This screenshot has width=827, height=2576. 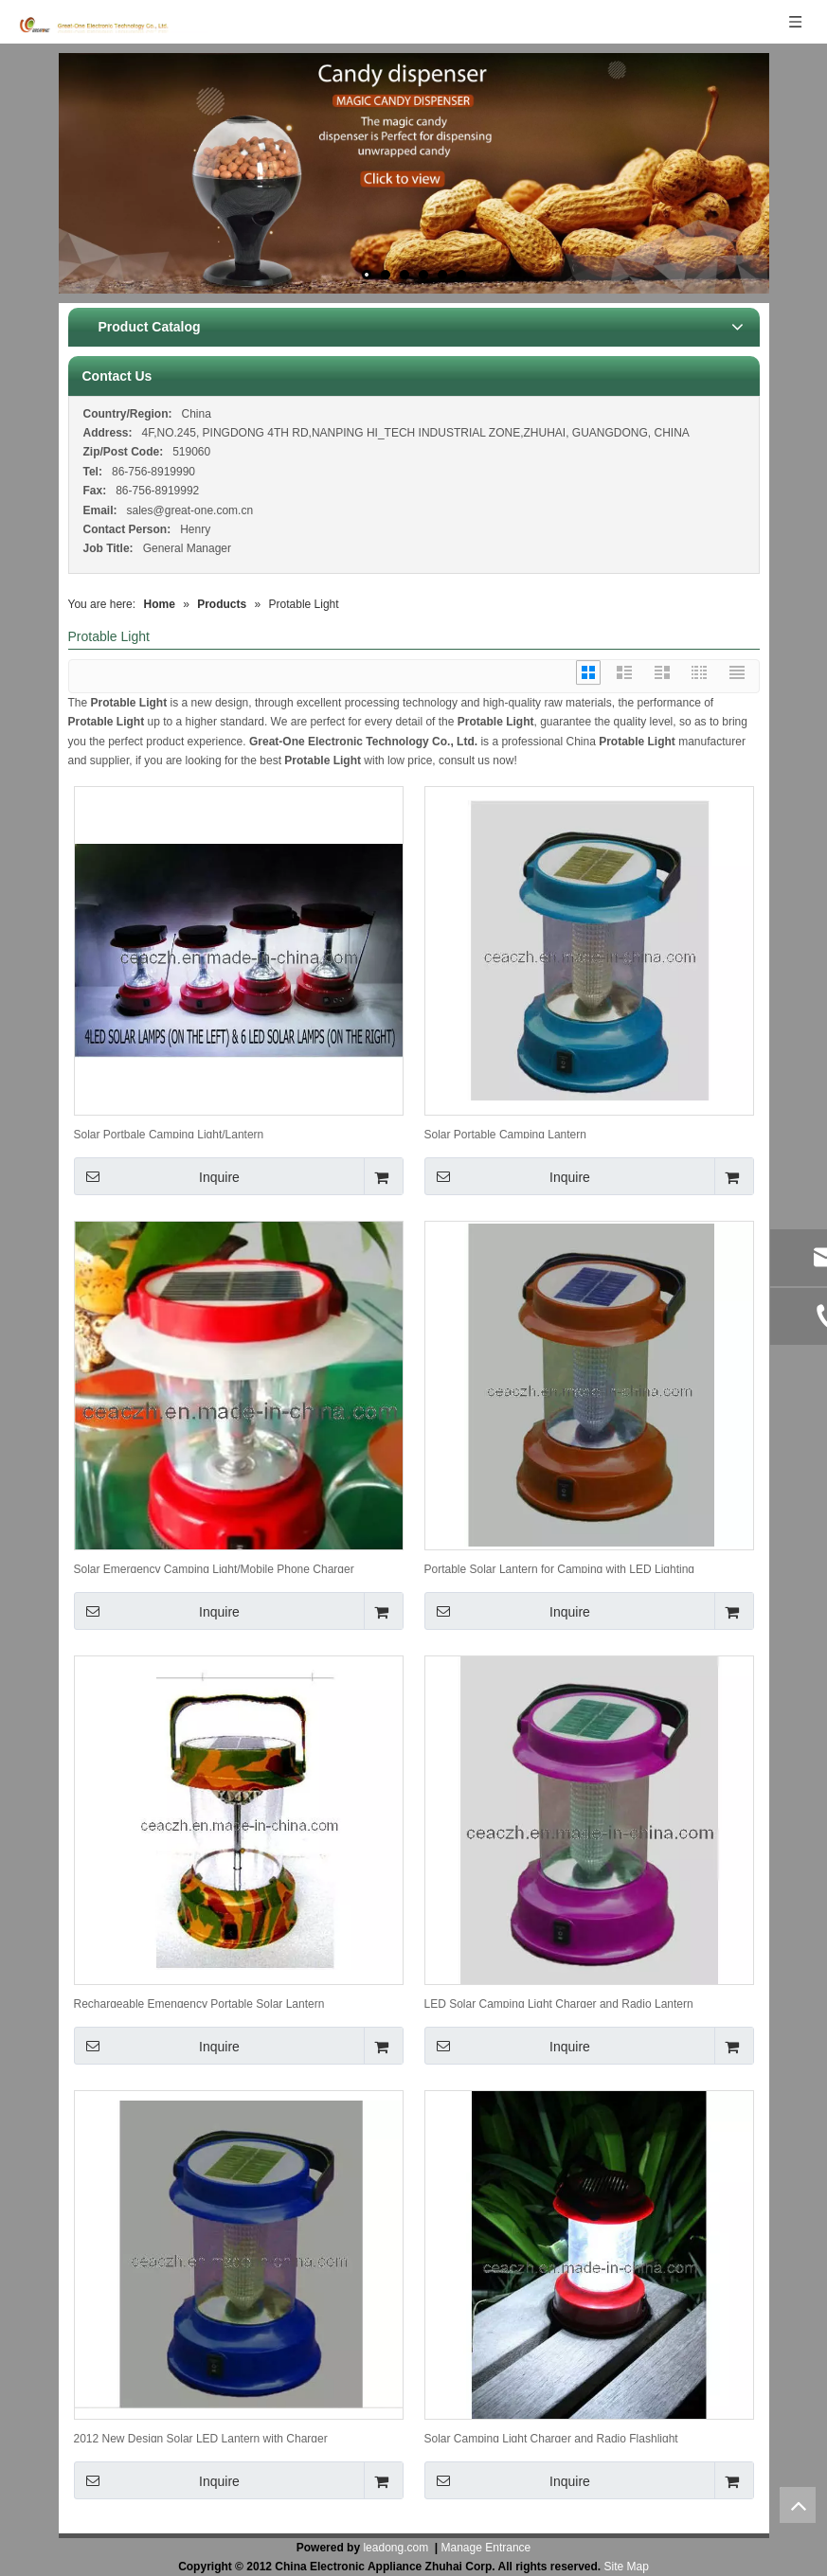 What do you see at coordinates (626, 2566) in the screenshot?
I see `Site Map` at bounding box center [626, 2566].